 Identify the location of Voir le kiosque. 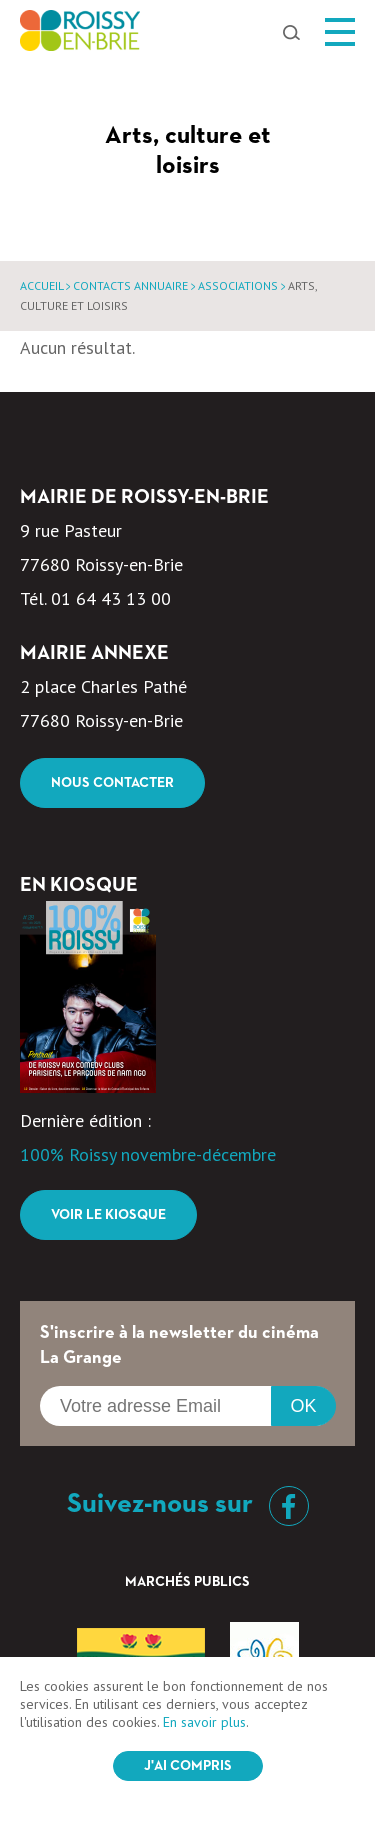
(108, 1215).